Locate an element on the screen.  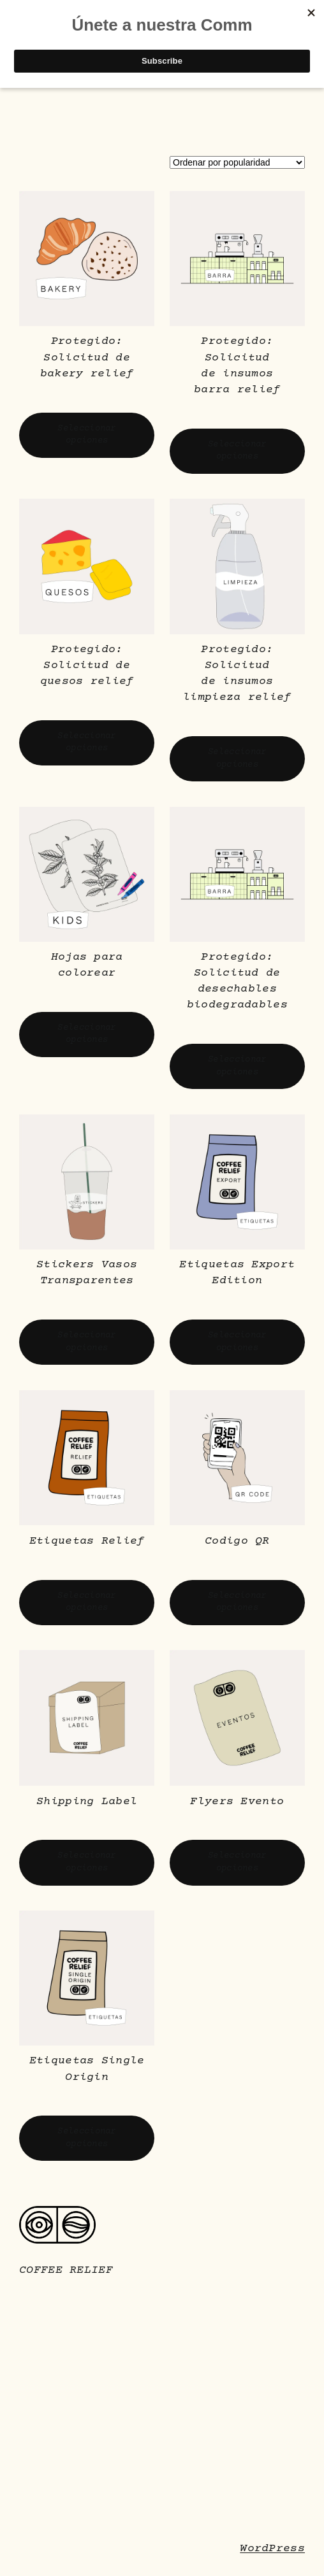
Codigo QR is located at coordinates (237, 1541).